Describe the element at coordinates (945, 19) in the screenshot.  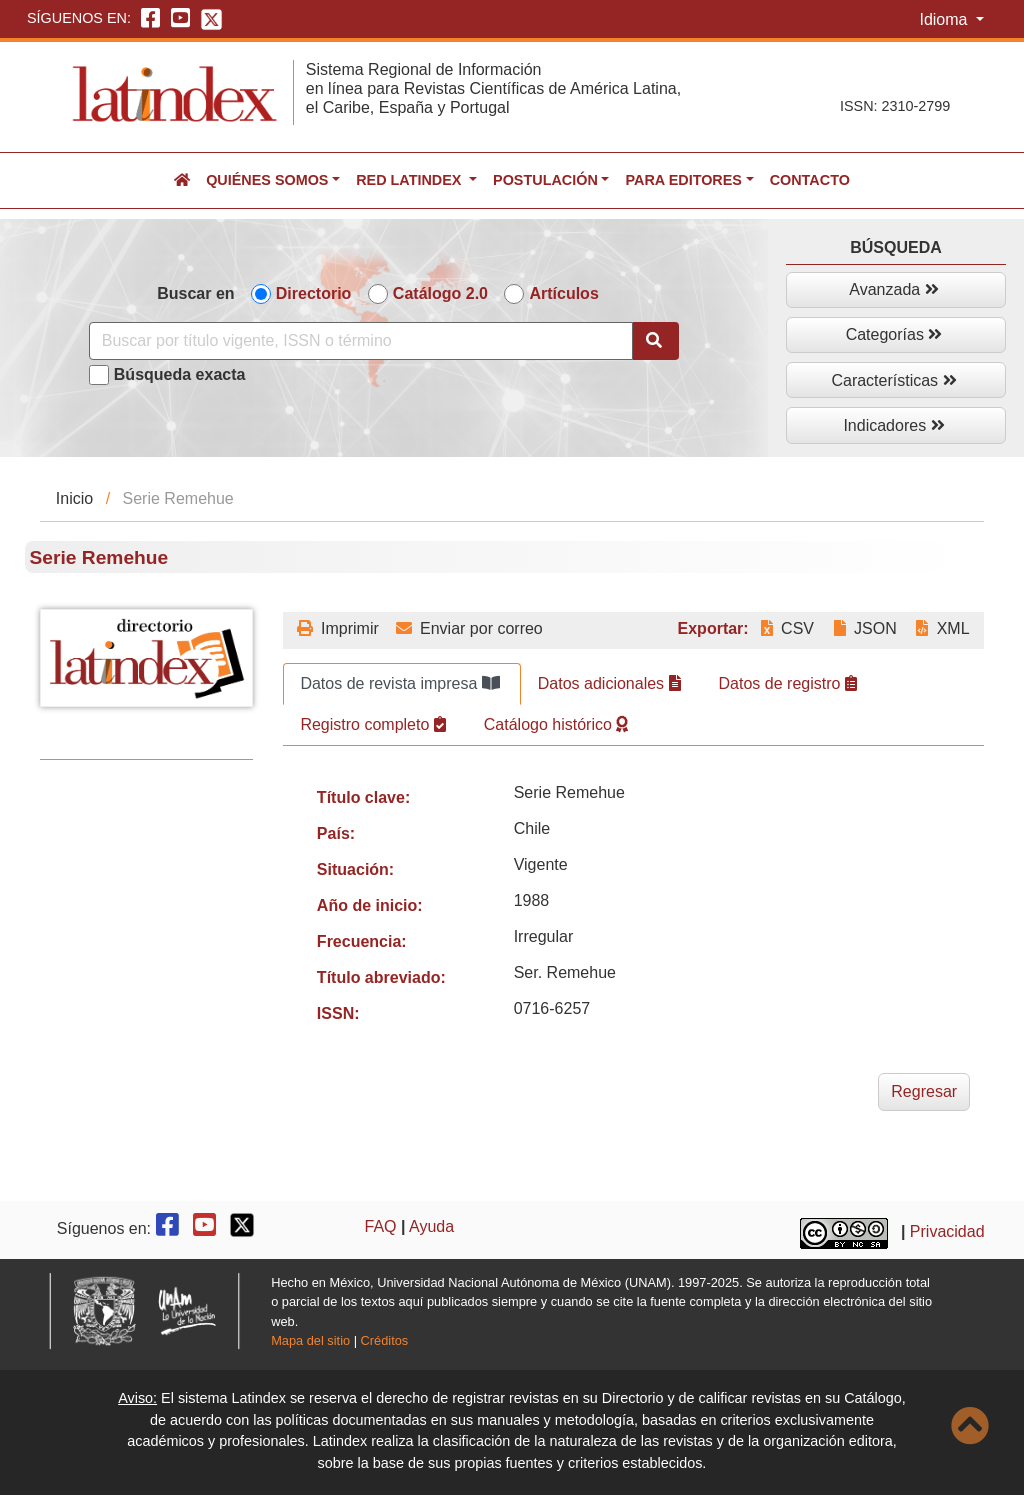
I see `Idioma` at that location.